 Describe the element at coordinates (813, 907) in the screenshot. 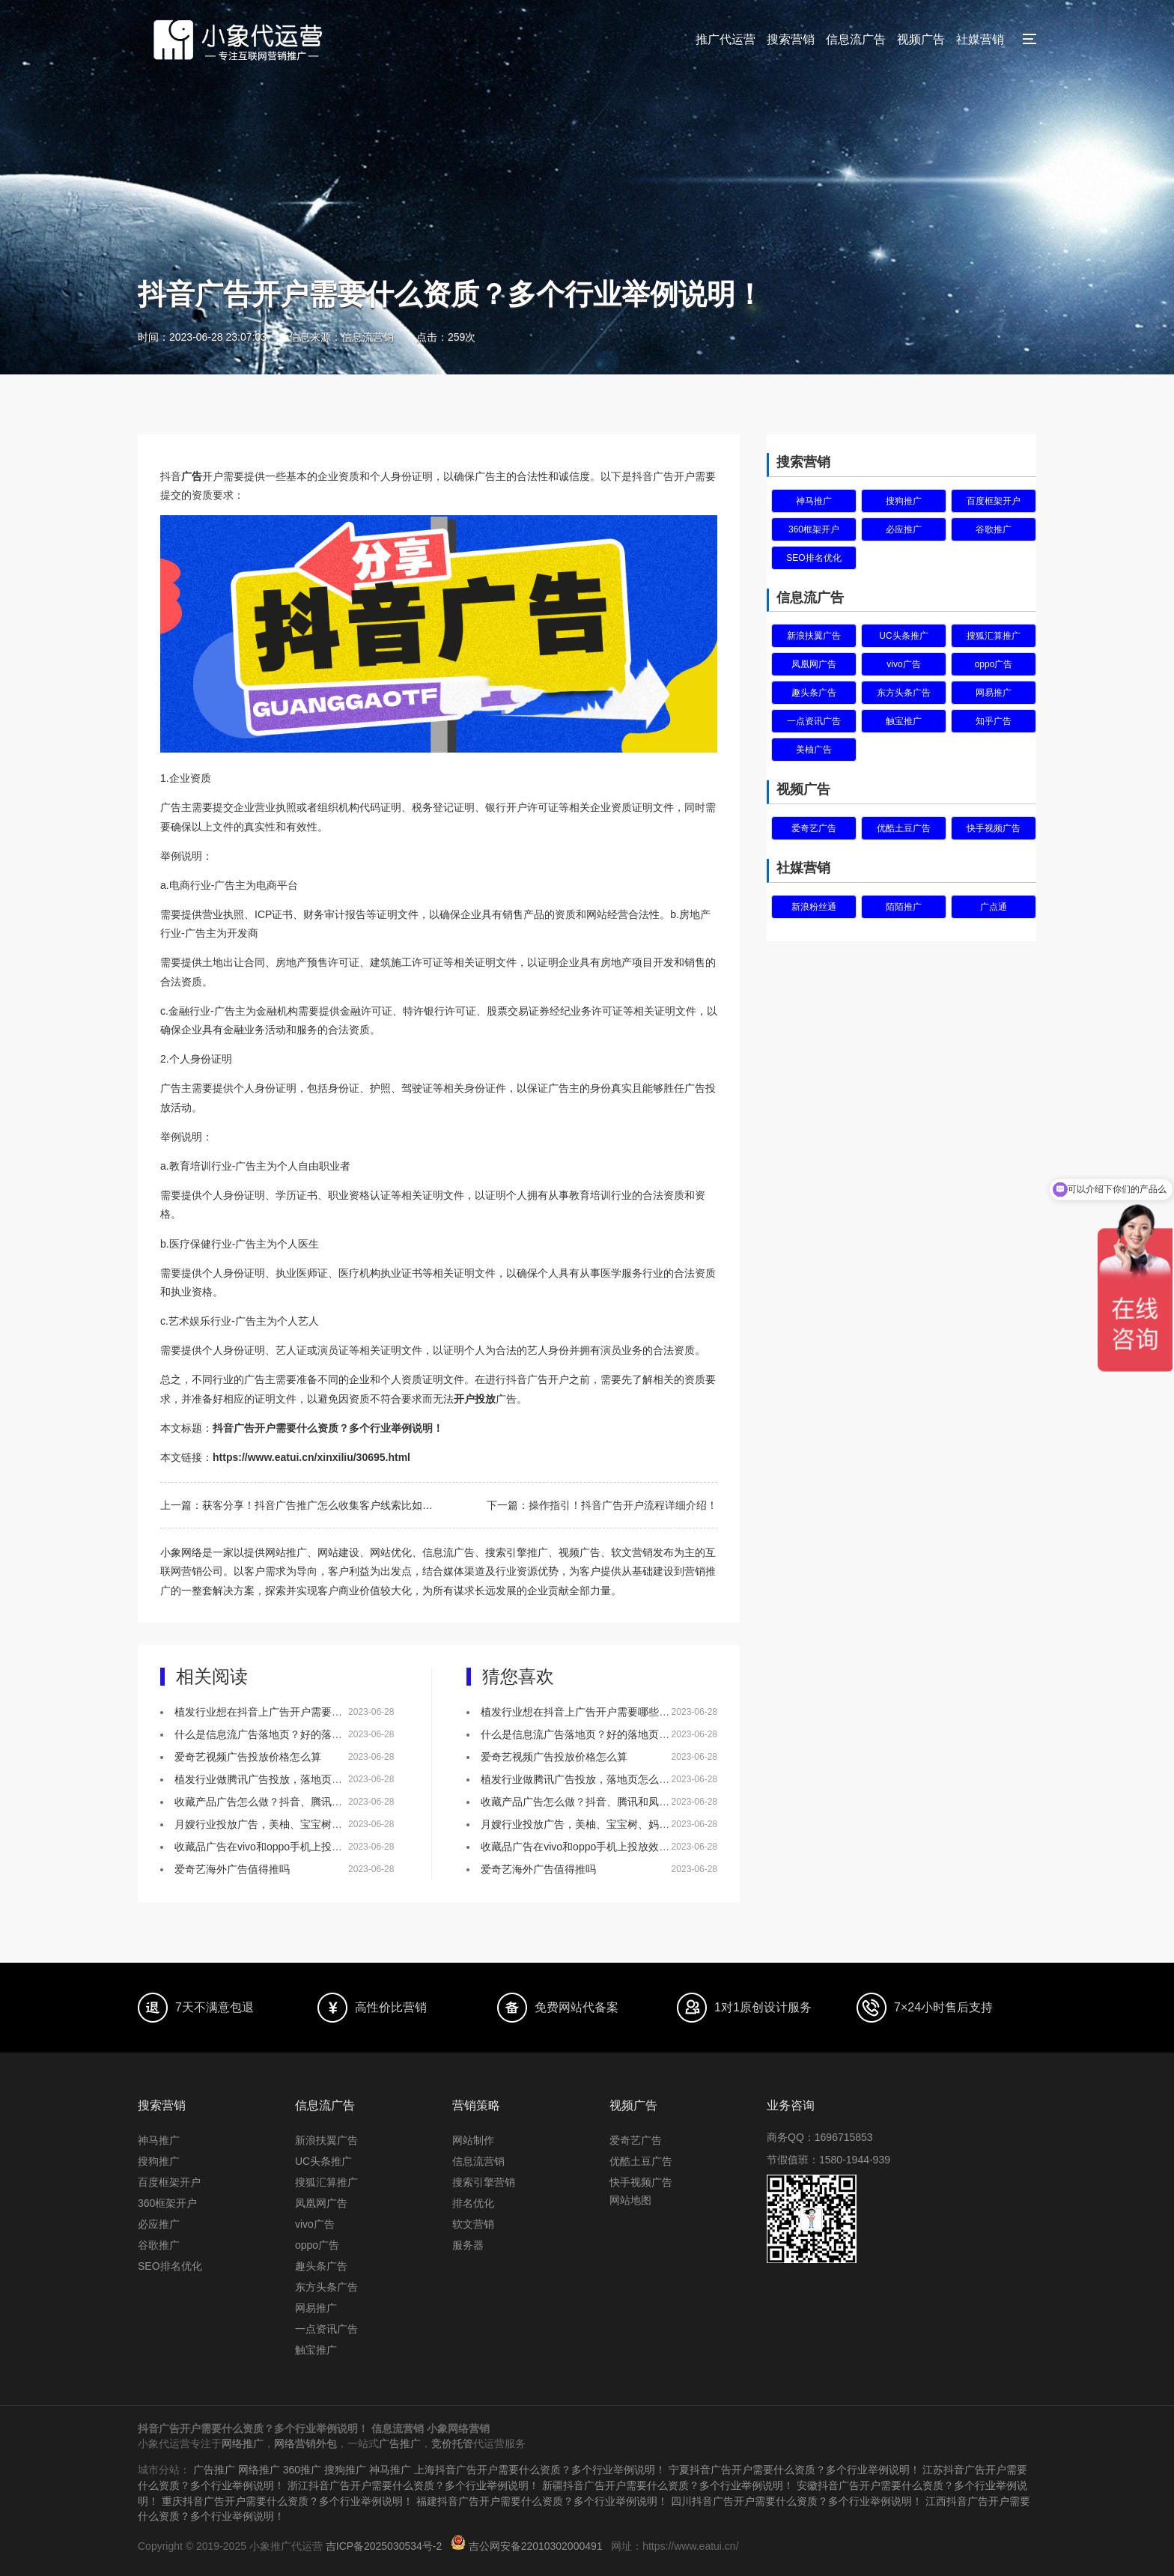

I see `新浪粉丝通` at that location.